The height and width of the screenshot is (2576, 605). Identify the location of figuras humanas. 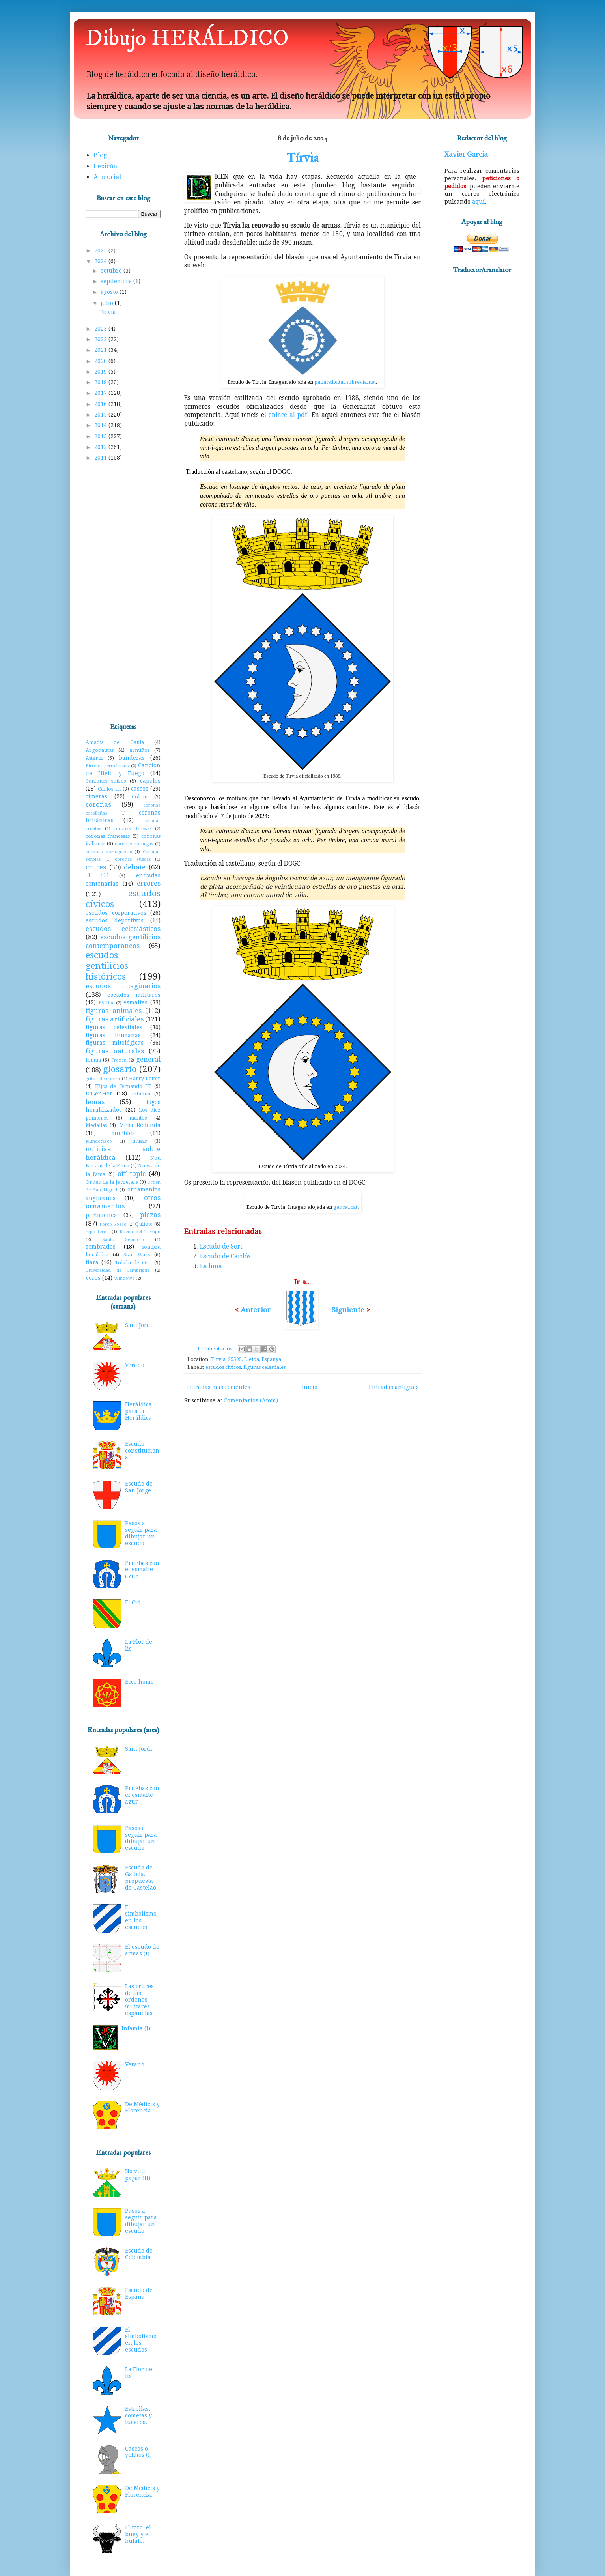
(113, 1035).